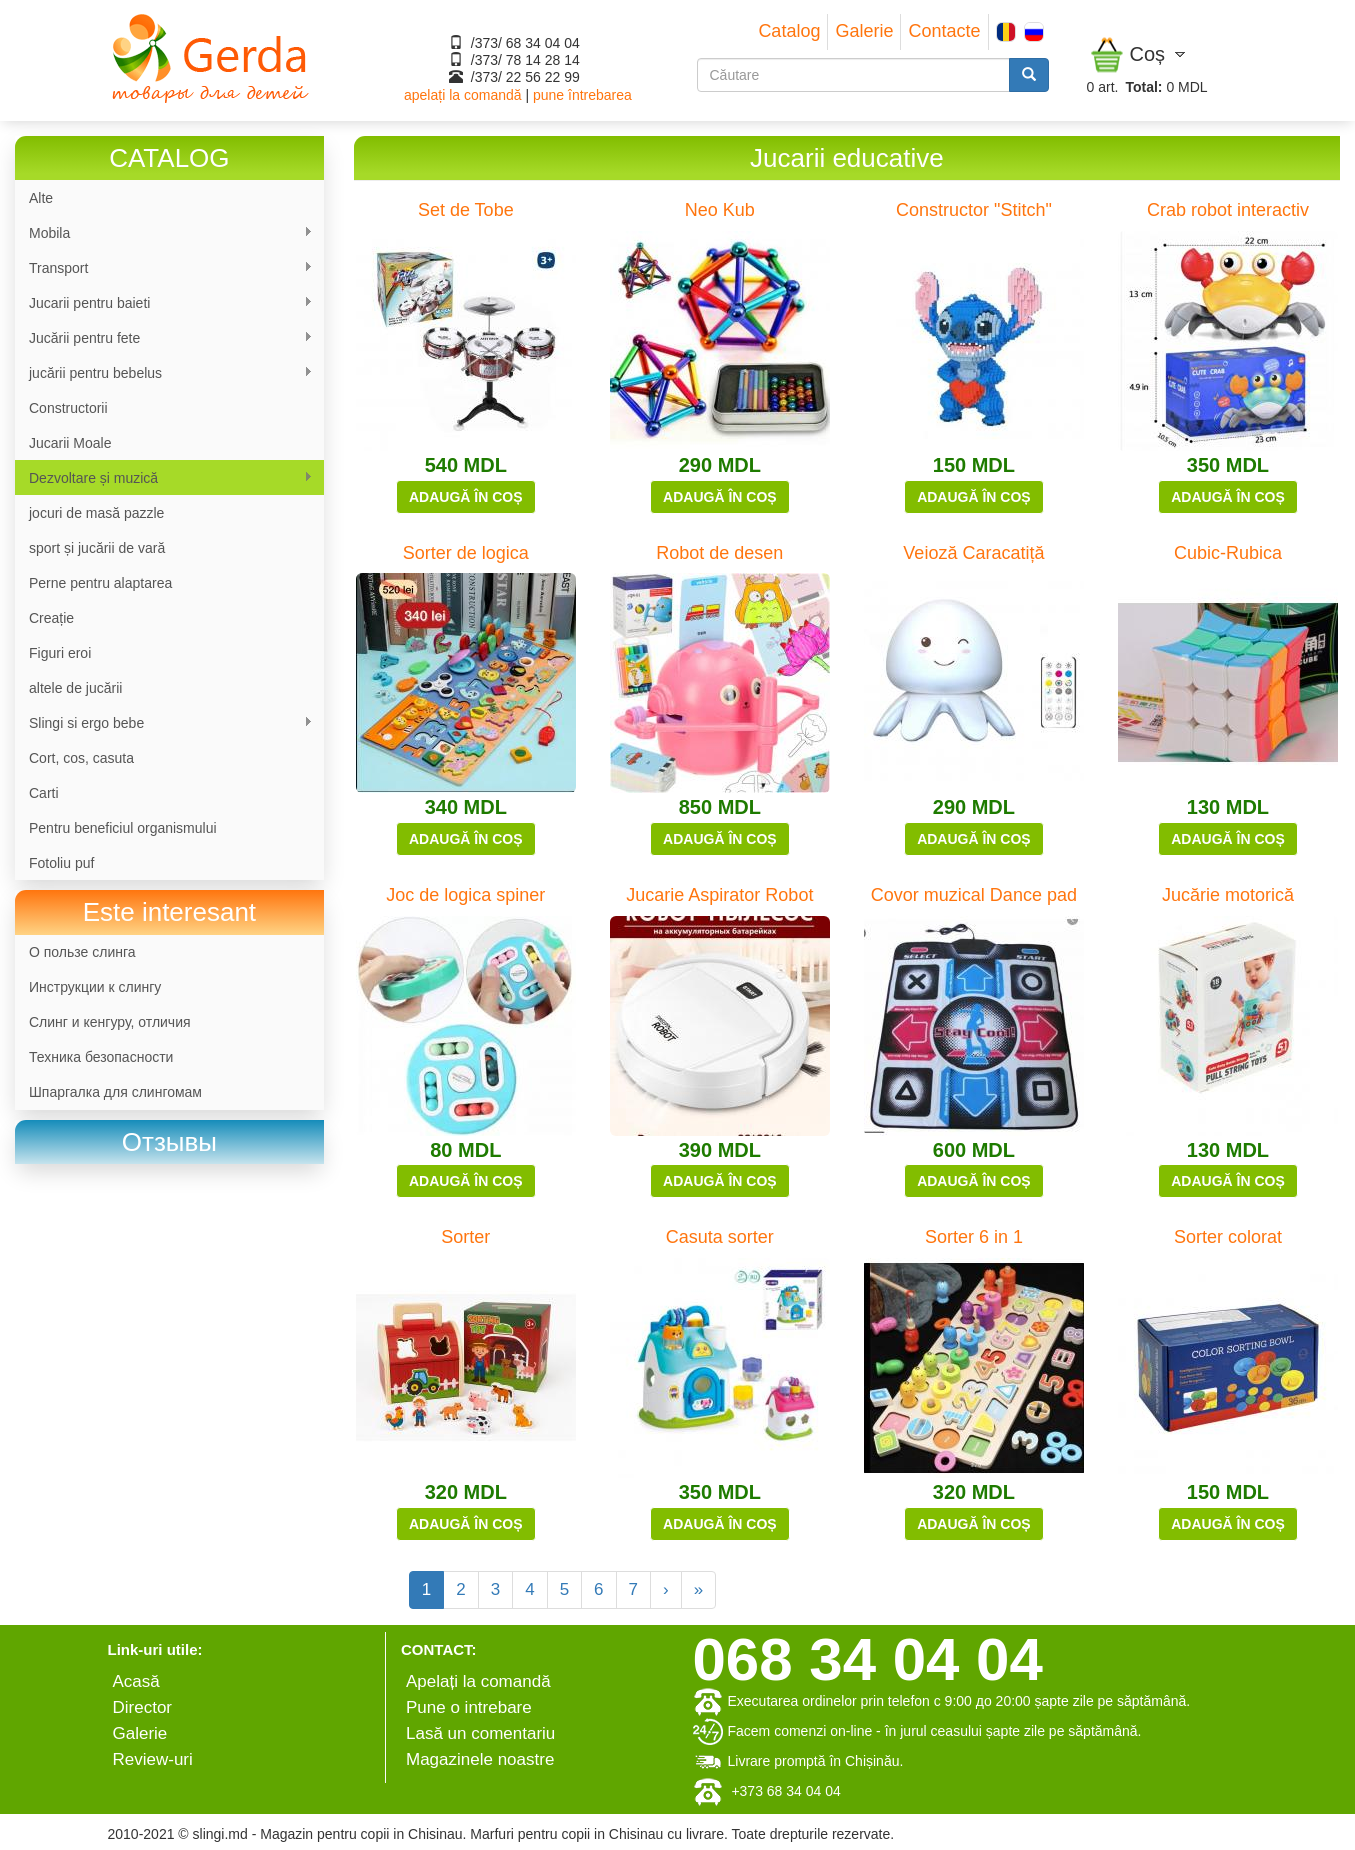 The width and height of the screenshot is (1355, 1850). What do you see at coordinates (41, 198) in the screenshot?
I see `Alte` at bounding box center [41, 198].